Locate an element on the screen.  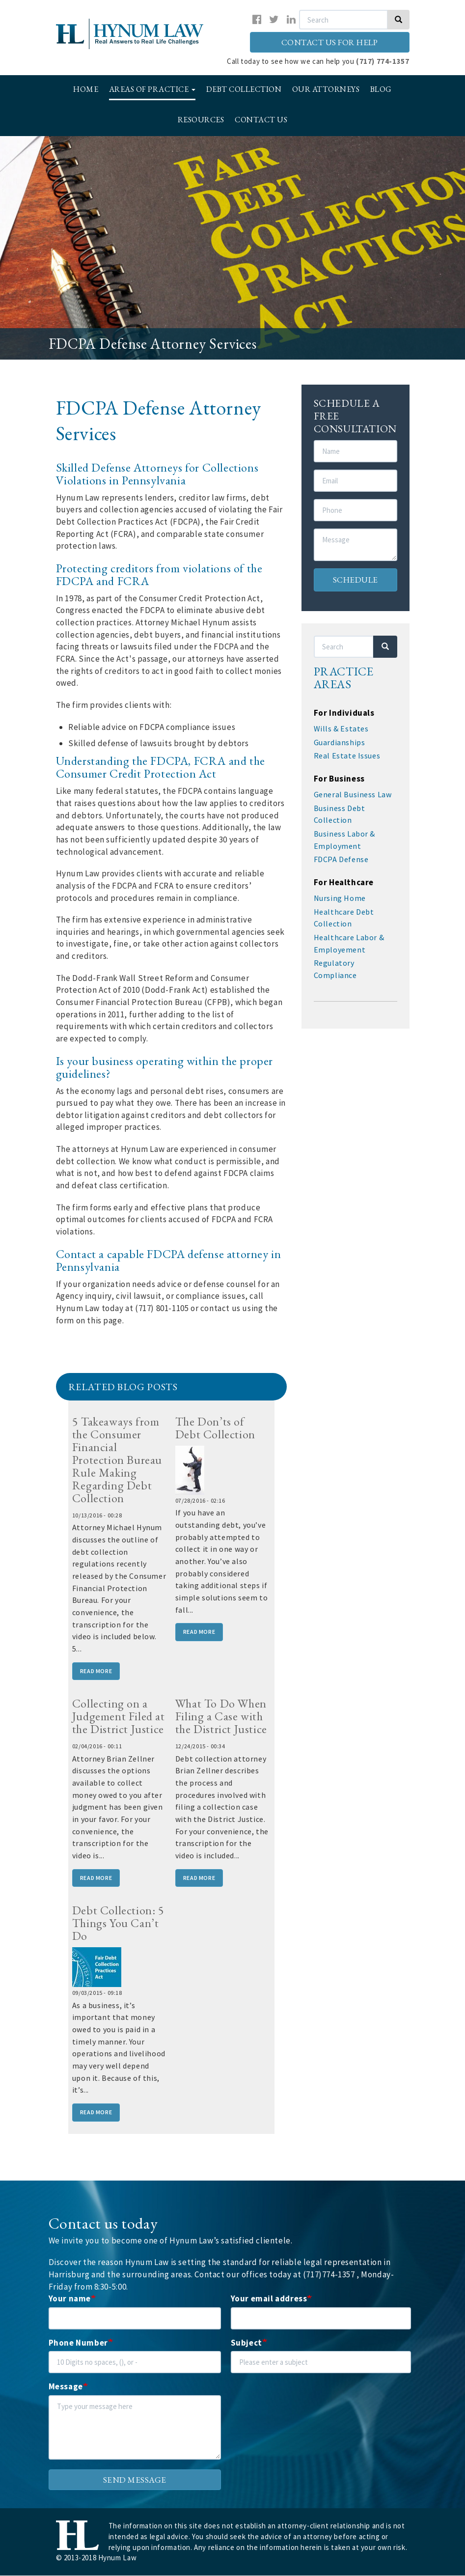
Message is located at coordinates (66, 2386).